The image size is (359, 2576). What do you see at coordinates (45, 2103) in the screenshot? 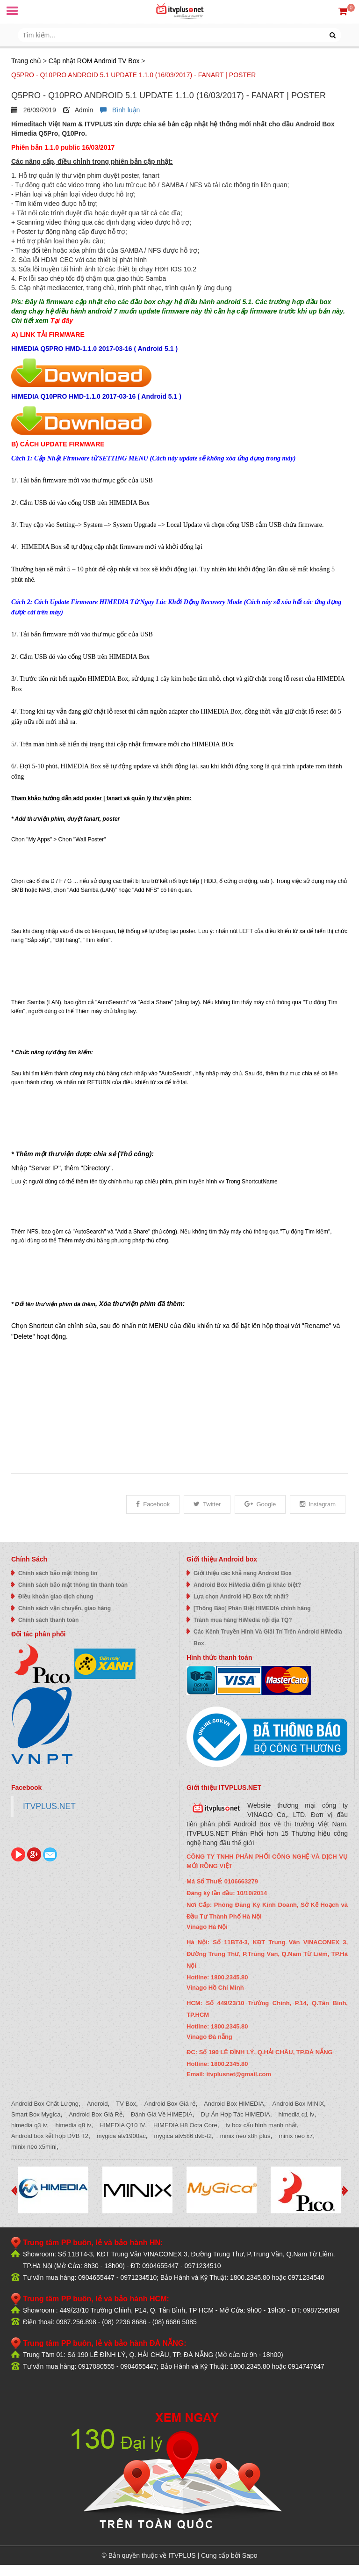
I see `Android Box Chất Lượng` at bounding box center [45, 2103].